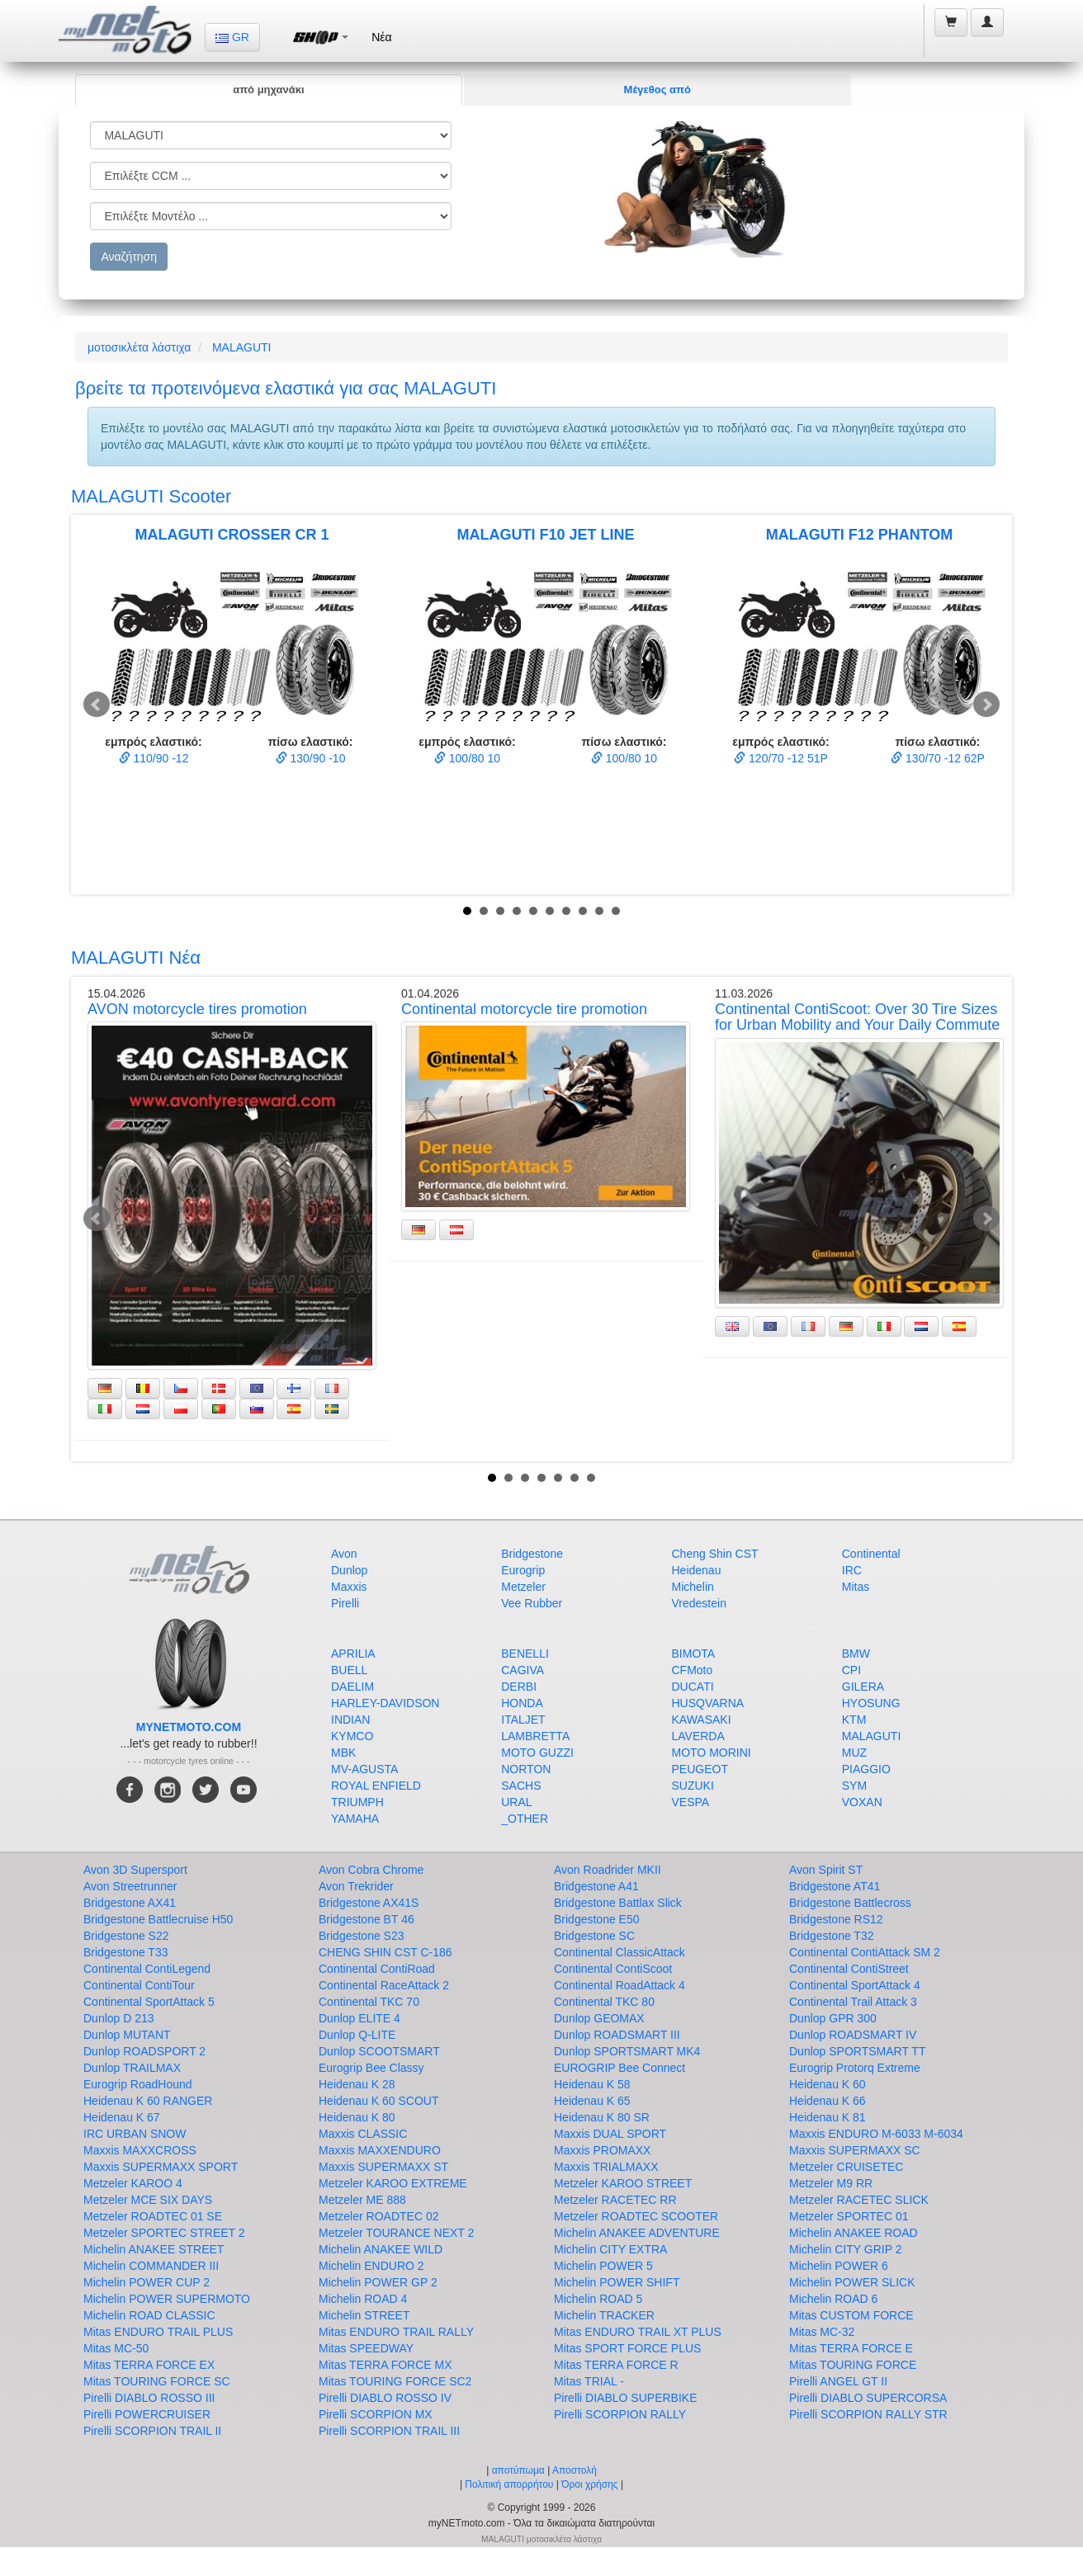 The width and height of the screenshot is (1083, 2576). Describe the element at coordinates (849, 1968) in the screenshot. I see `Continental ContiStreet` at that location.